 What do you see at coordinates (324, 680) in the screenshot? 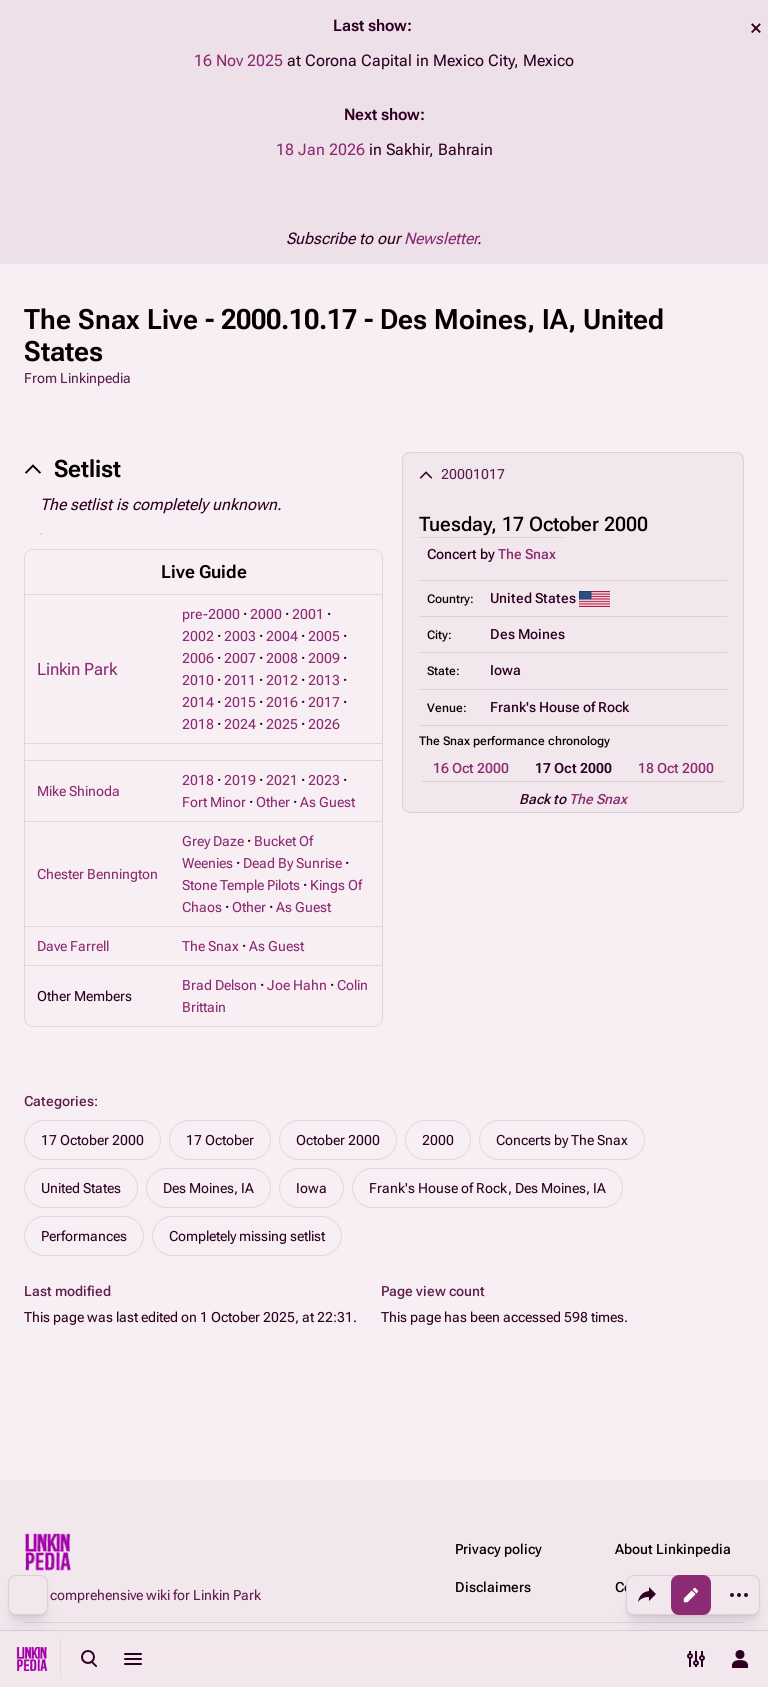
I see `2013` at bounding box center [324, 680].